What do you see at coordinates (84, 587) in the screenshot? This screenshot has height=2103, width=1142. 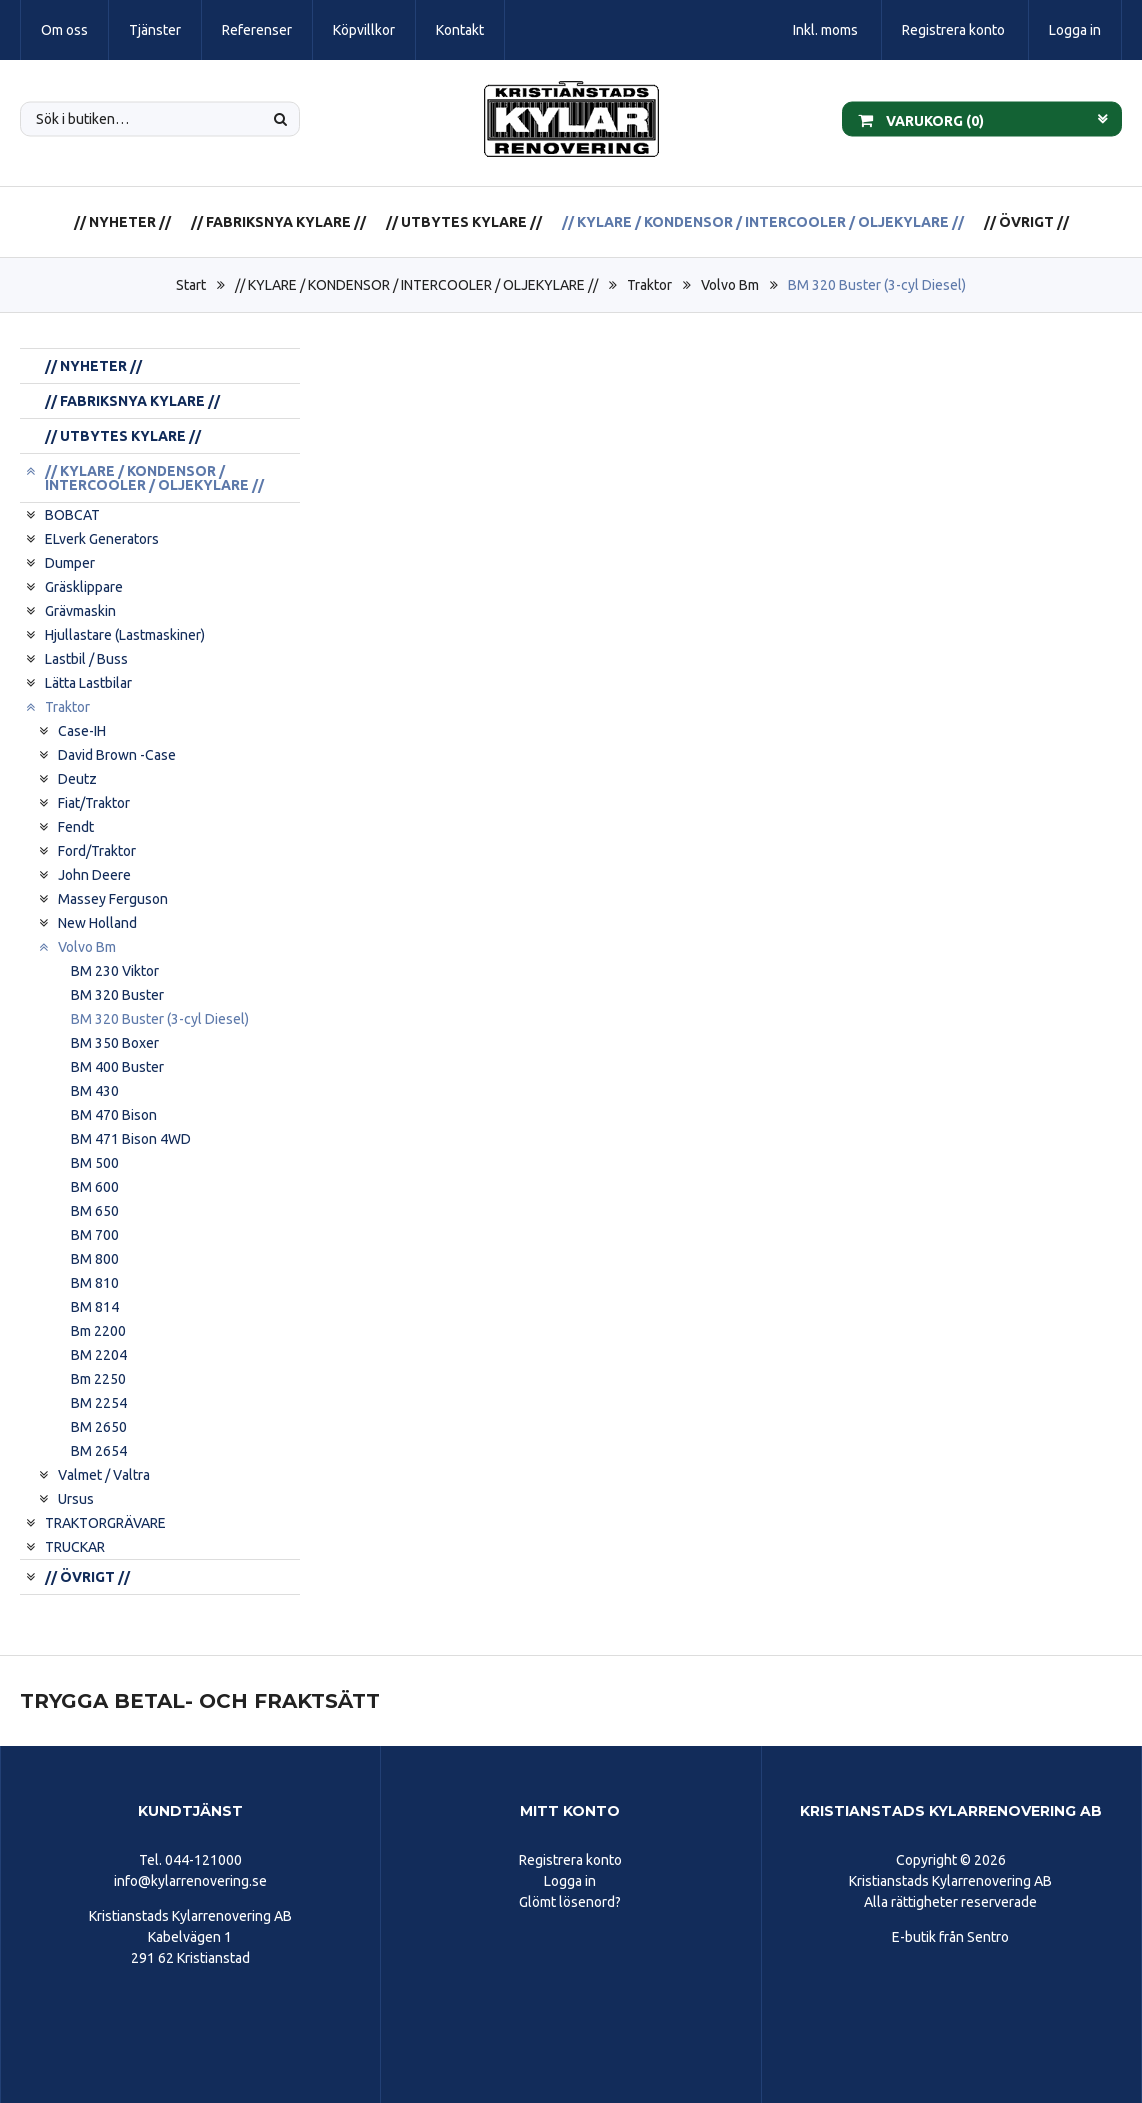 I see `Gräsklippare` at bounding box center [84, 587].